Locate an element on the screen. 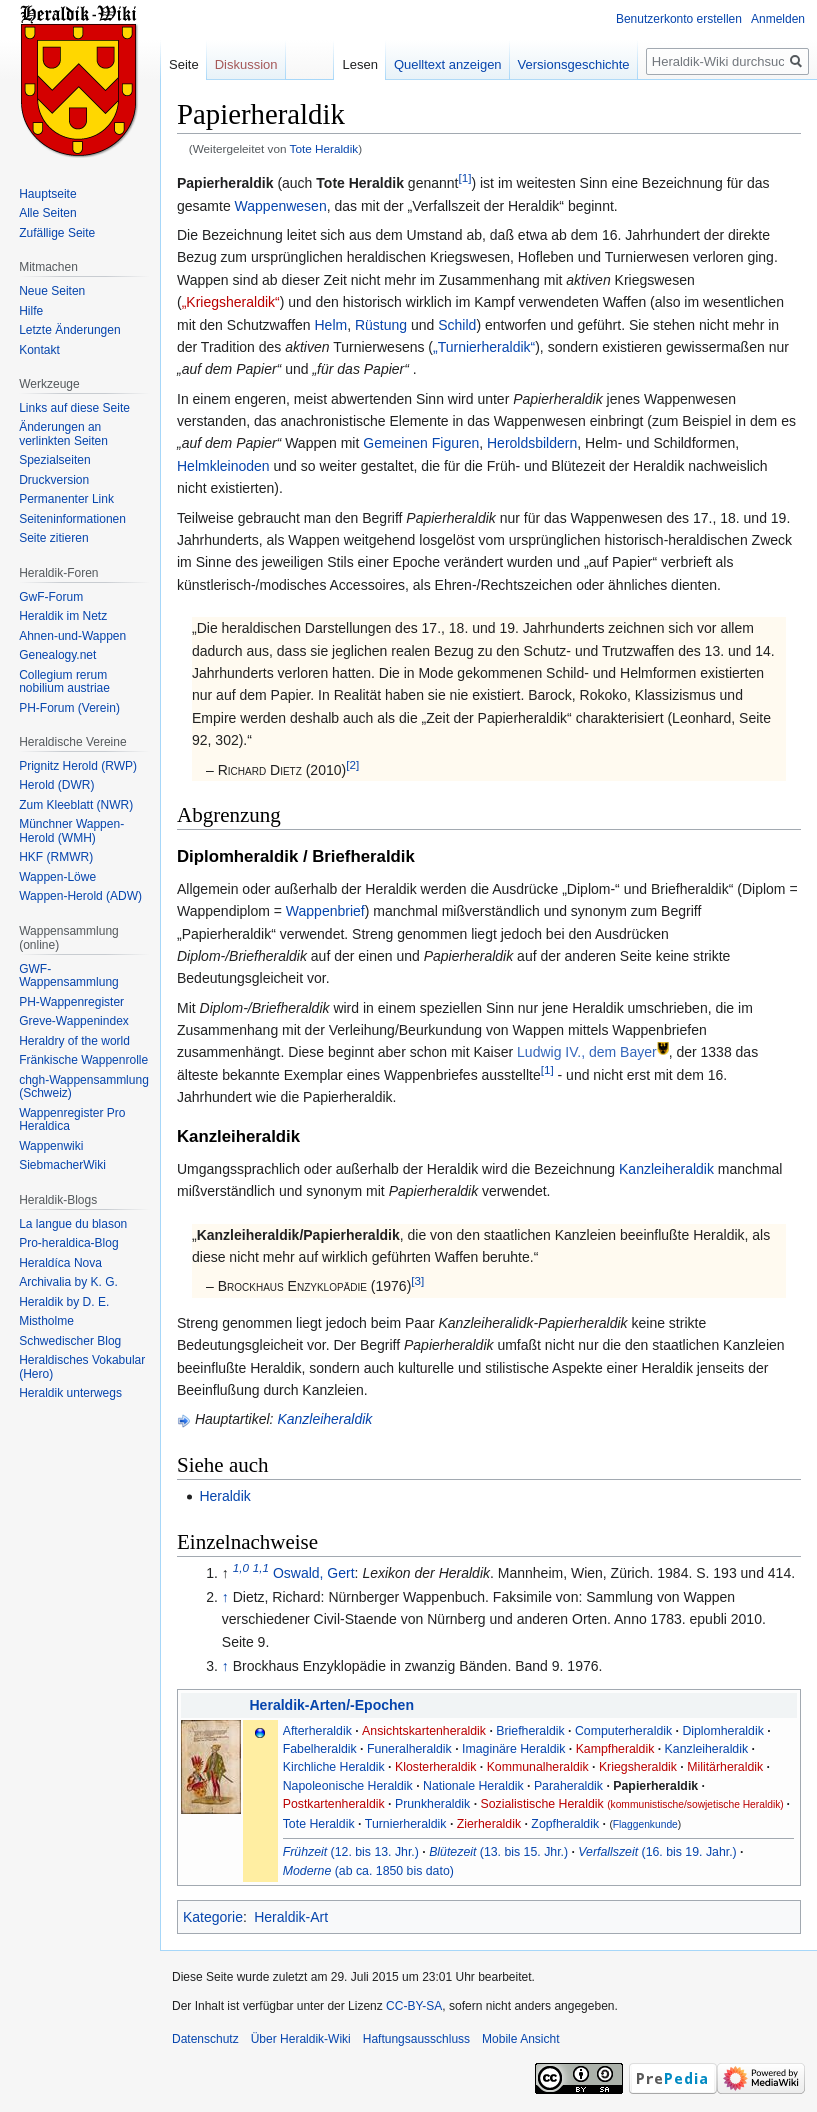  Wappen-Herold (ADW) is located at coordinates (80, 896).